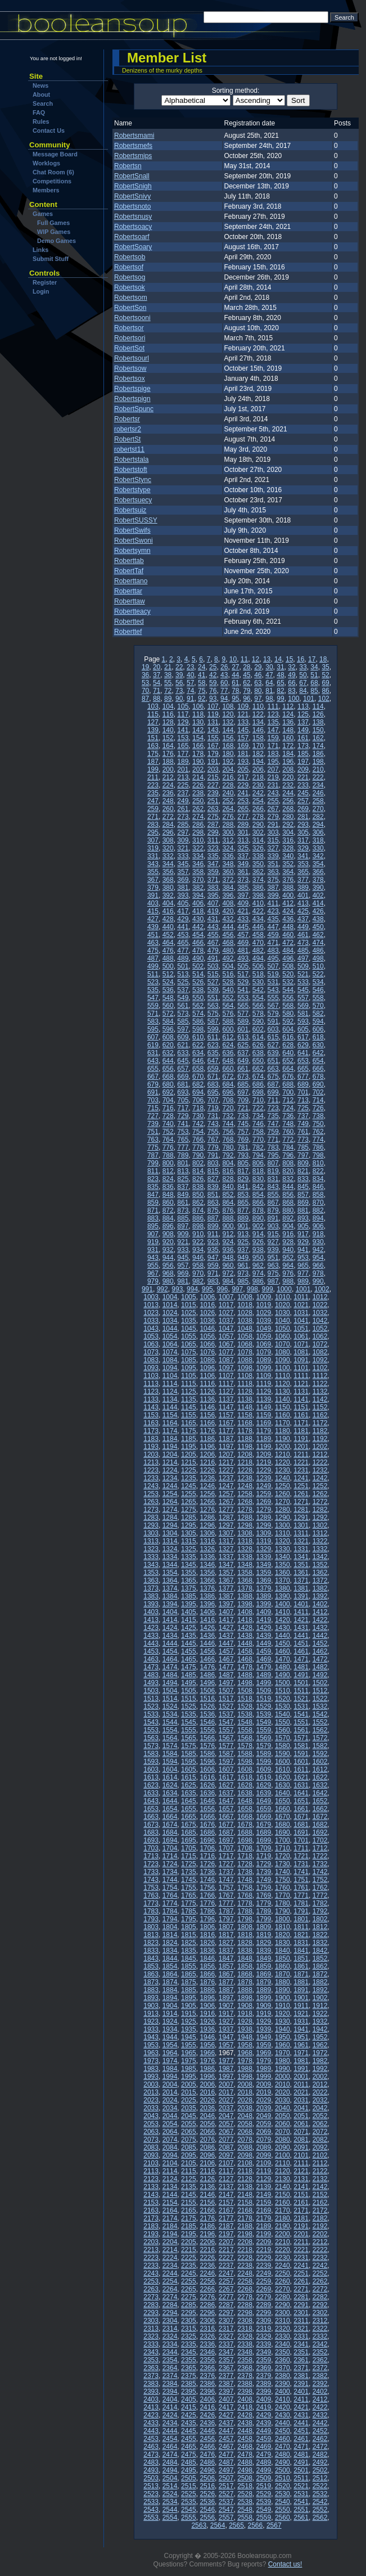 Image resolution: width=366 pixels, height=2576 pixels. I want to click on 375, so click(273, 880).